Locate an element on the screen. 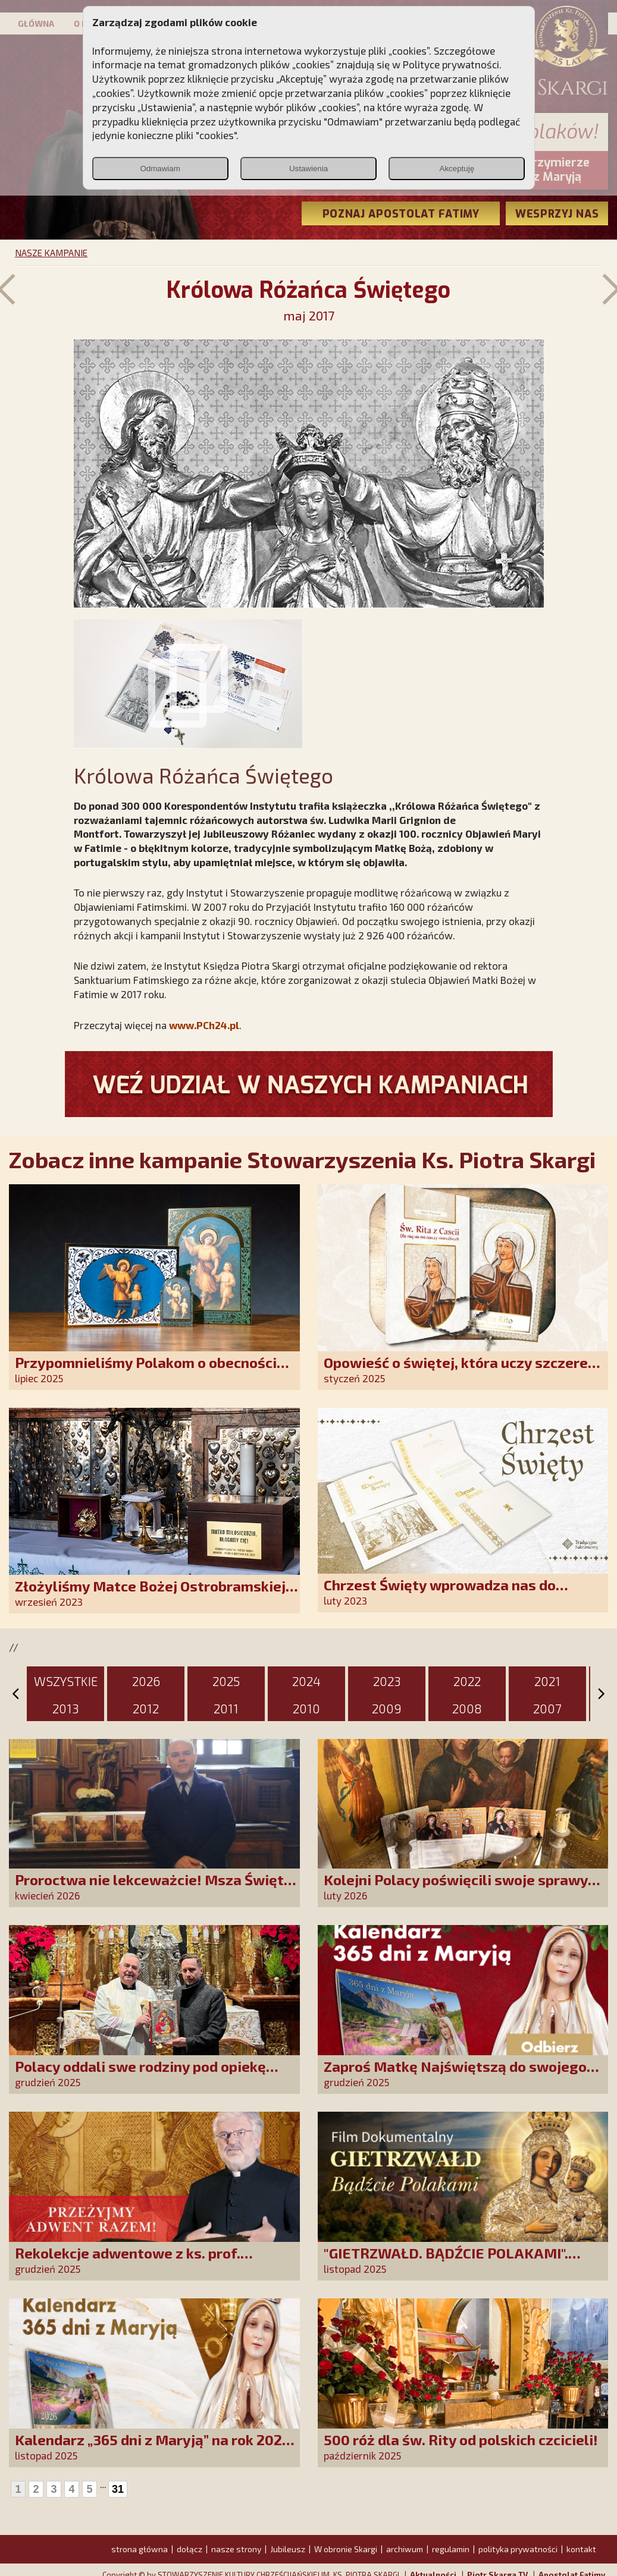  Polityce prywatności is located at coordinates (451, 64).